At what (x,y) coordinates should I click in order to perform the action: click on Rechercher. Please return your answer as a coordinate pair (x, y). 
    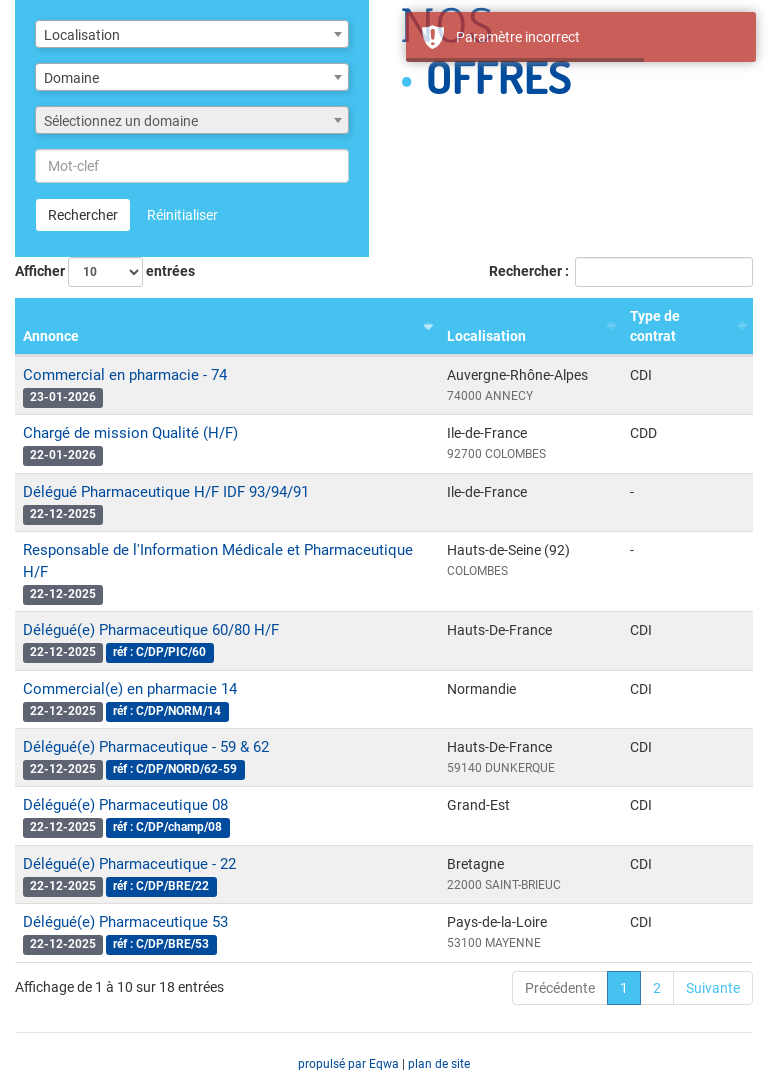
    Looking at the image, I should click on (83, 215).